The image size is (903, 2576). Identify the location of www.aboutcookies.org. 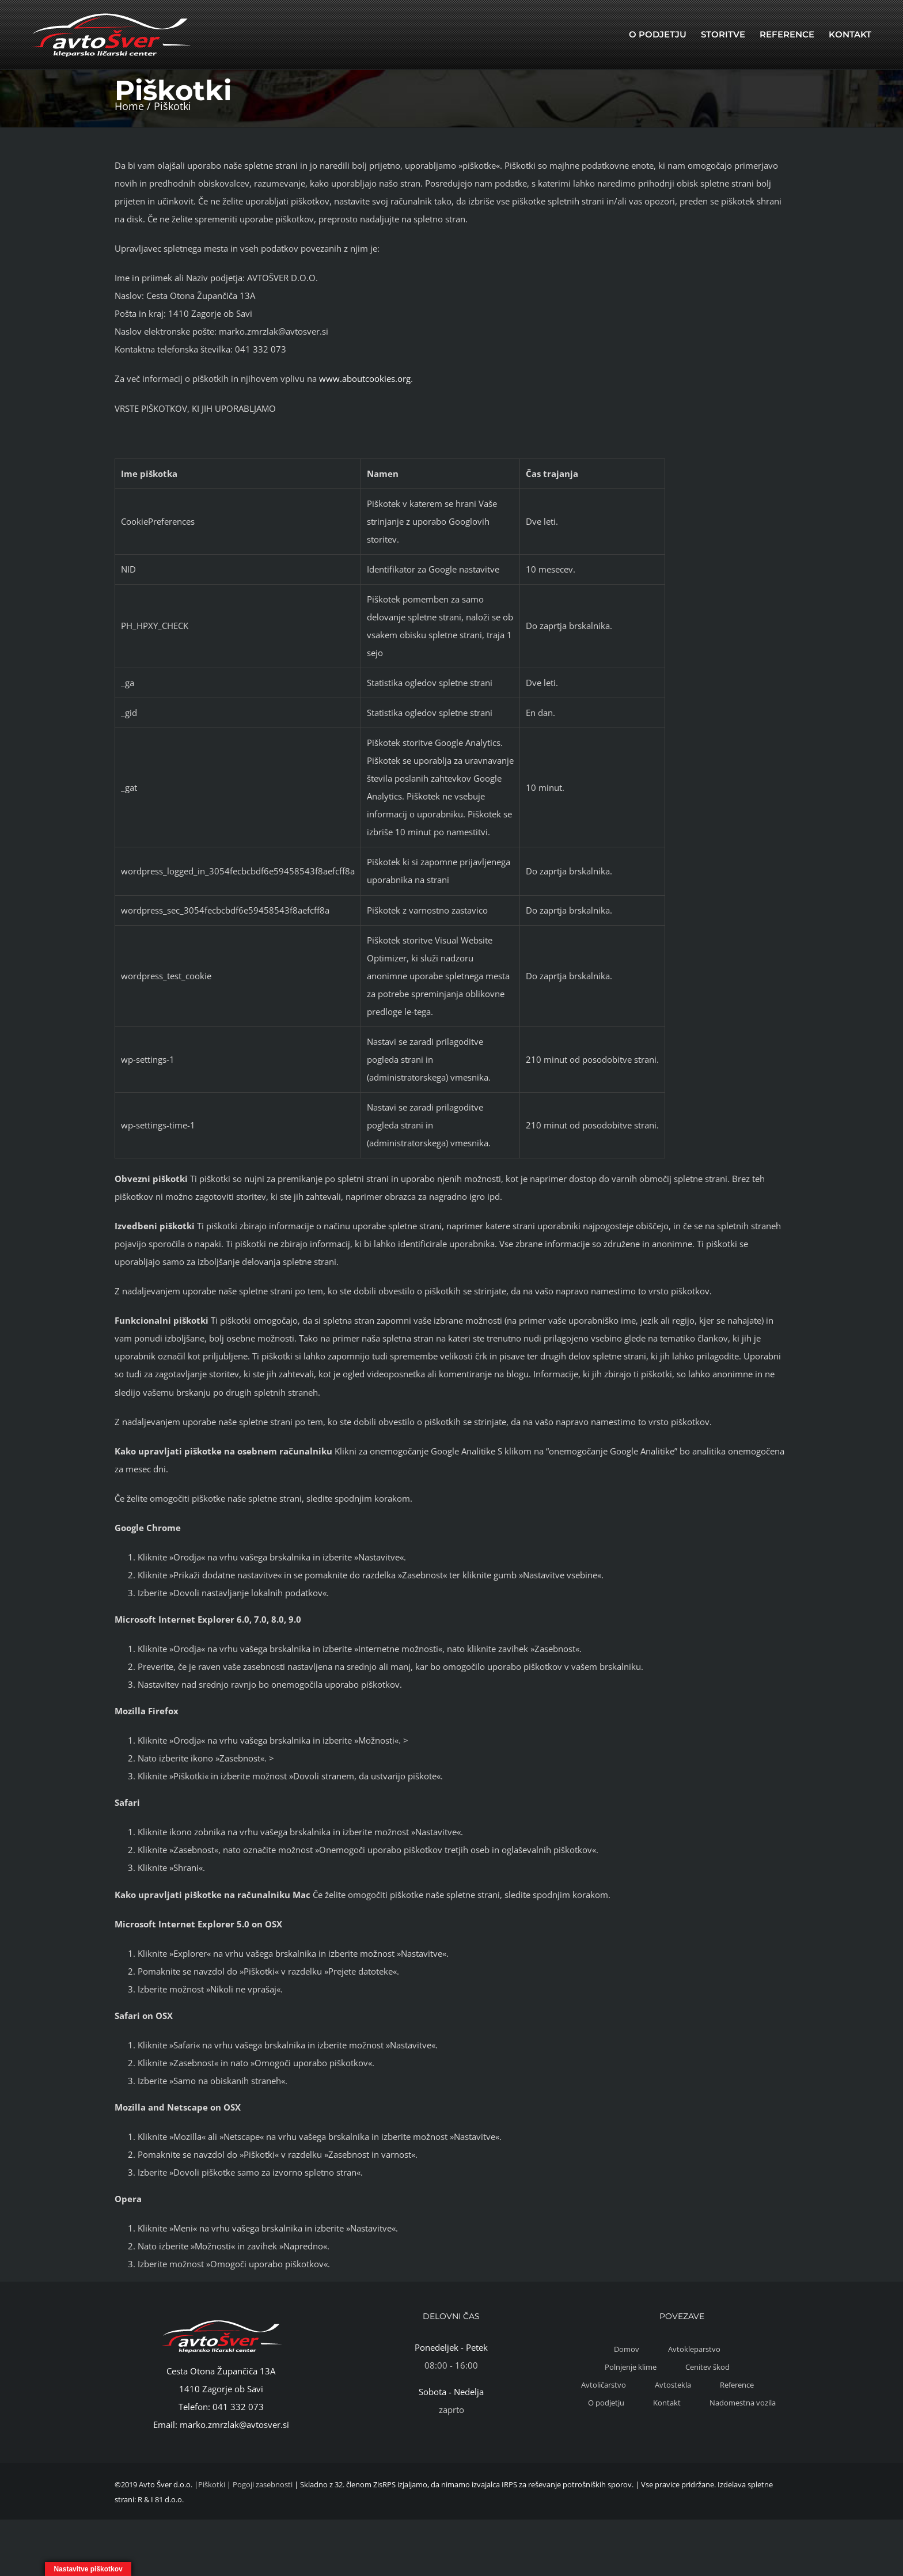
(365, 378).